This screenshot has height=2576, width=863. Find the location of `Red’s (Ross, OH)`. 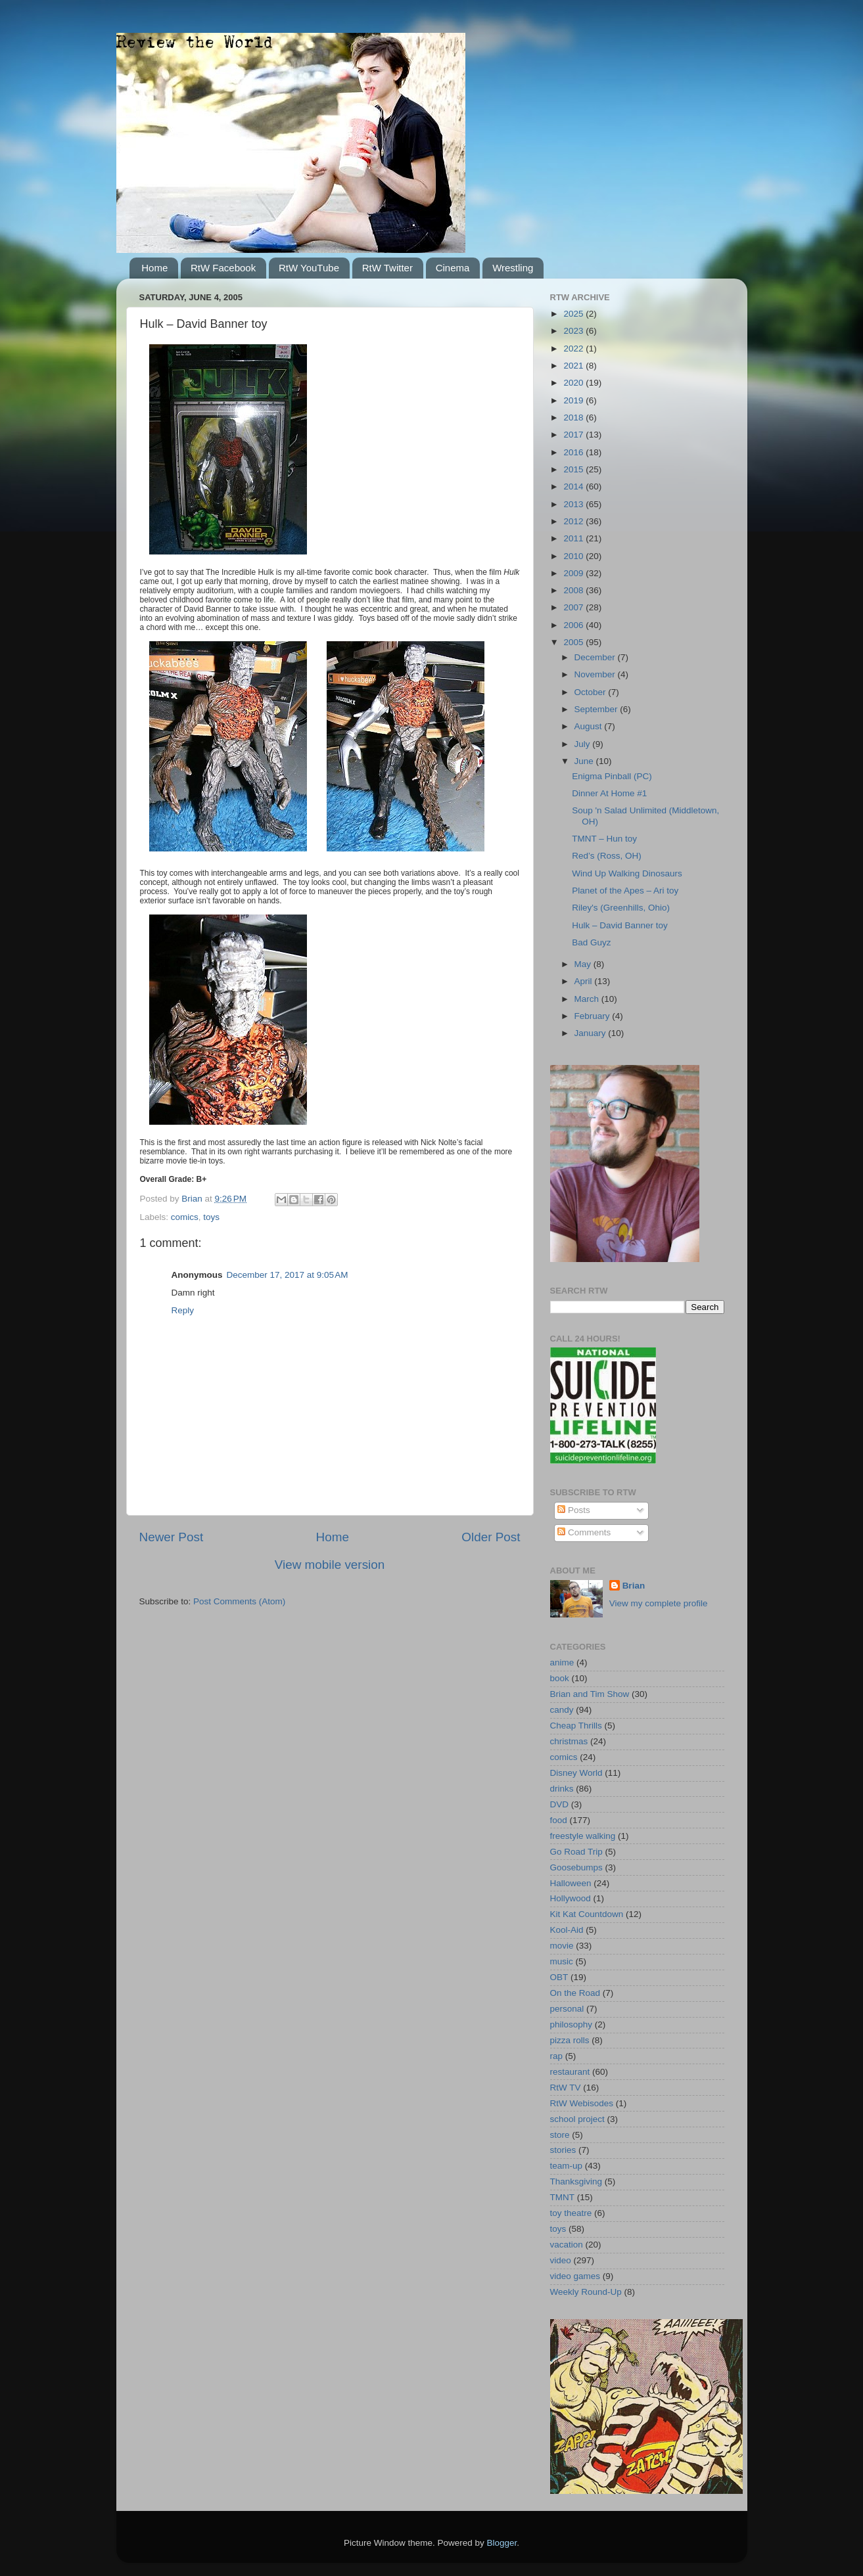

Red’s (Ross, OH) is located at coordinates (606, 856).